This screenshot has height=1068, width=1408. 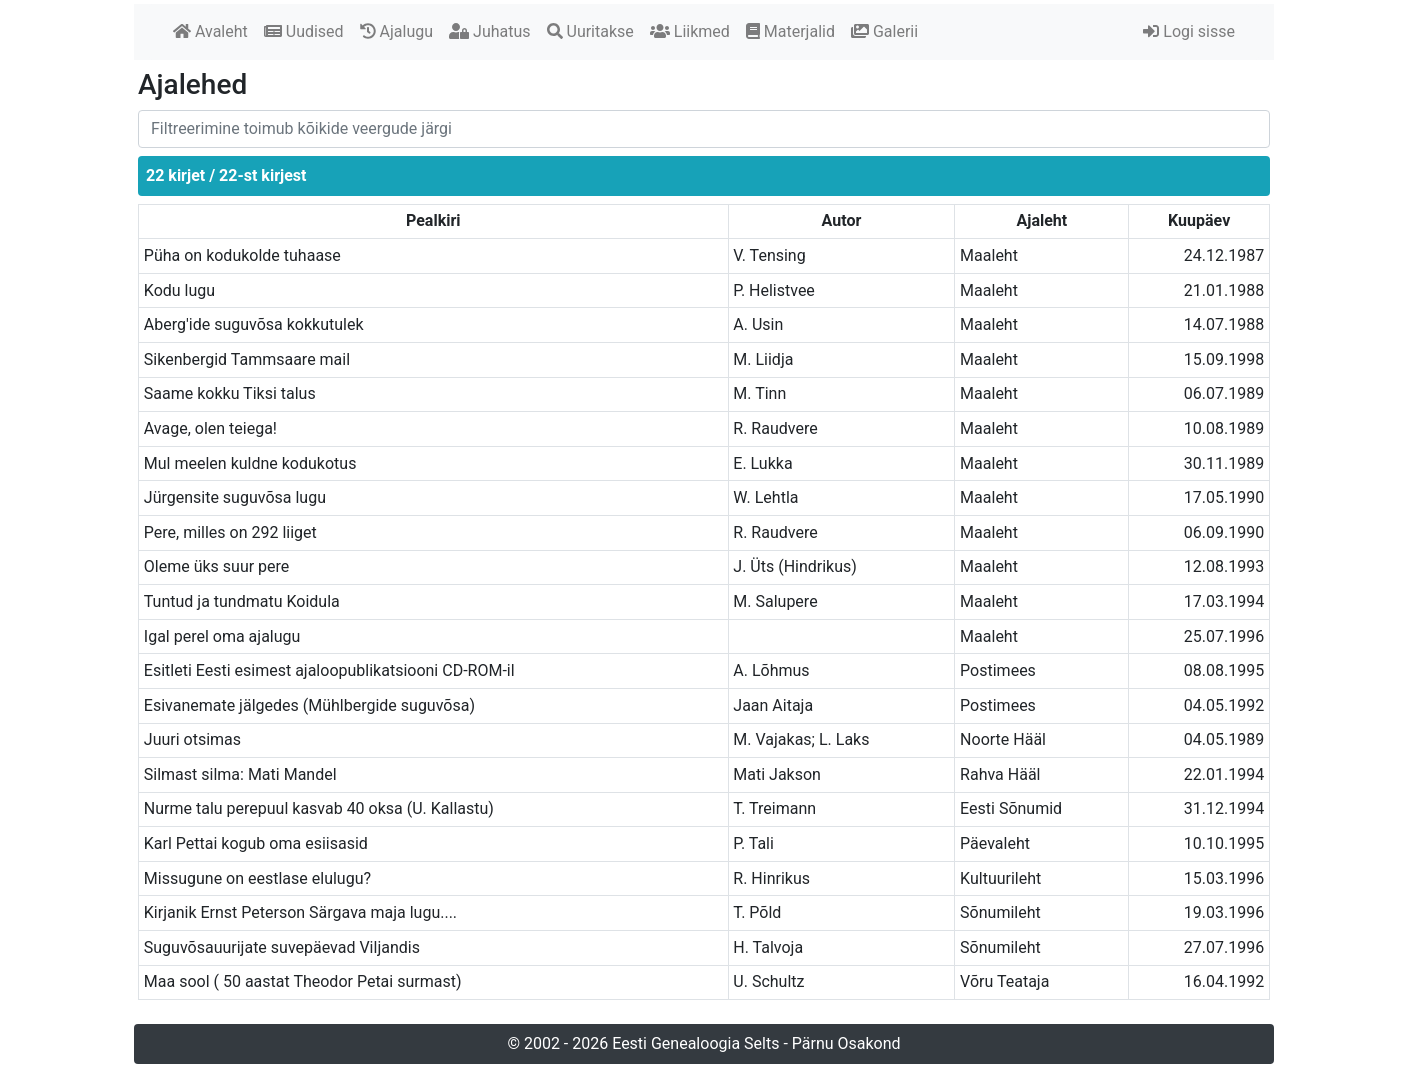 What do you see at coordinates (590, 31) in the screenshot?
I see `Uuritakse` at bounding box center [590, 31].